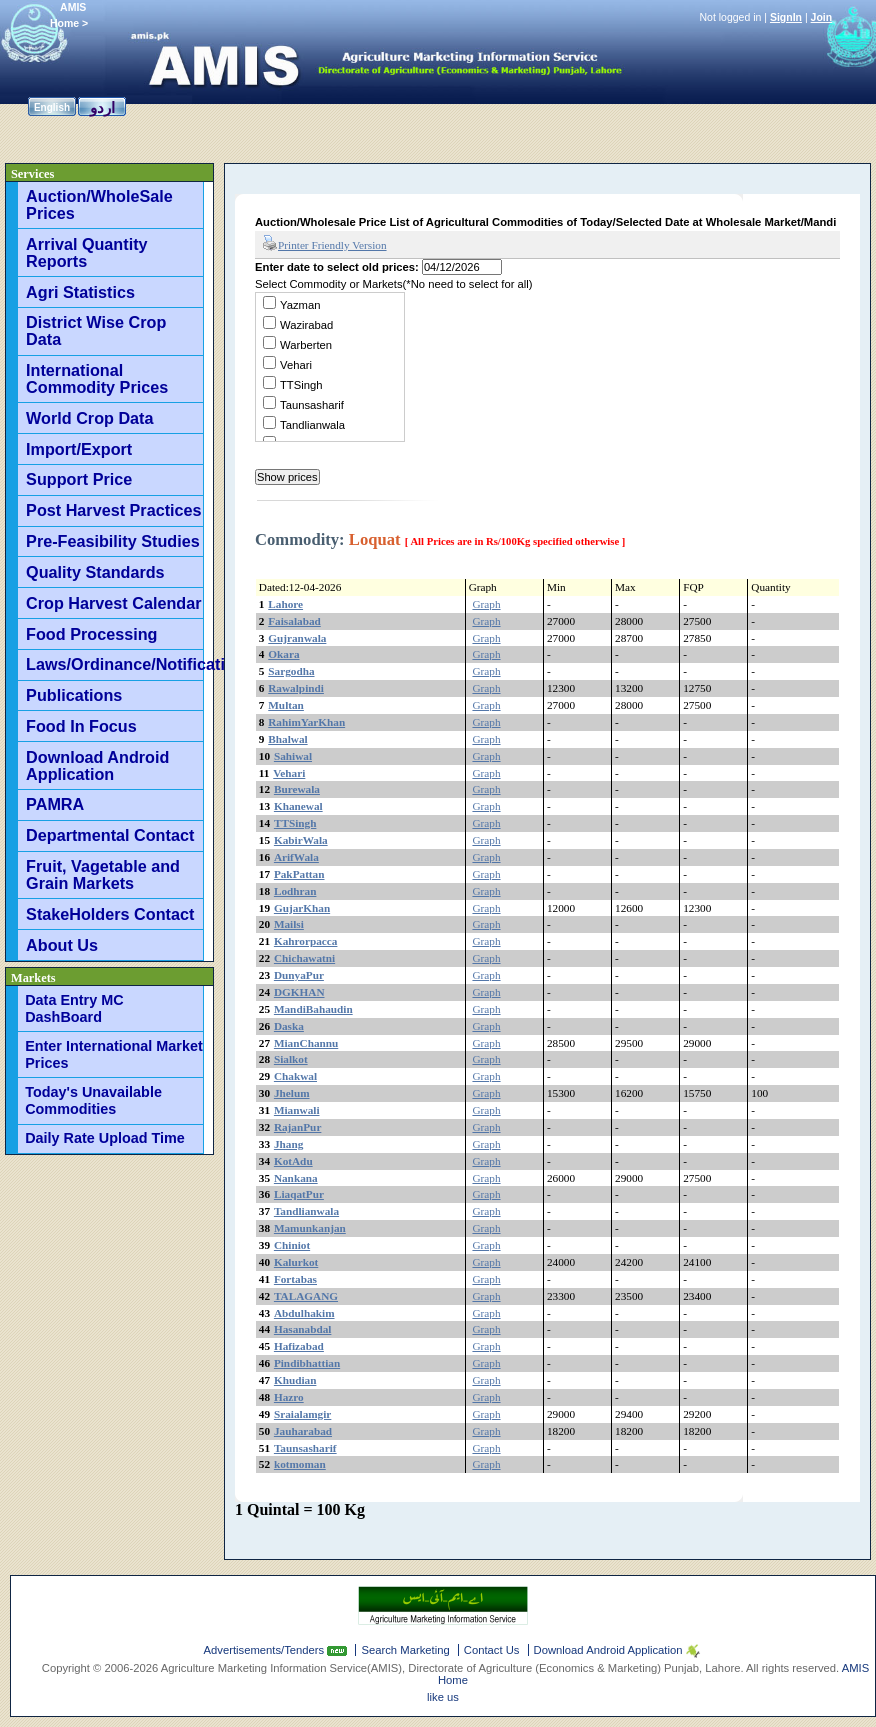 The image size is (876, 1727). What do you see at coordinates (266, 1650) in the screenshot?
I see `Advertisements/Tenders` at bounding box center [266, 1650].